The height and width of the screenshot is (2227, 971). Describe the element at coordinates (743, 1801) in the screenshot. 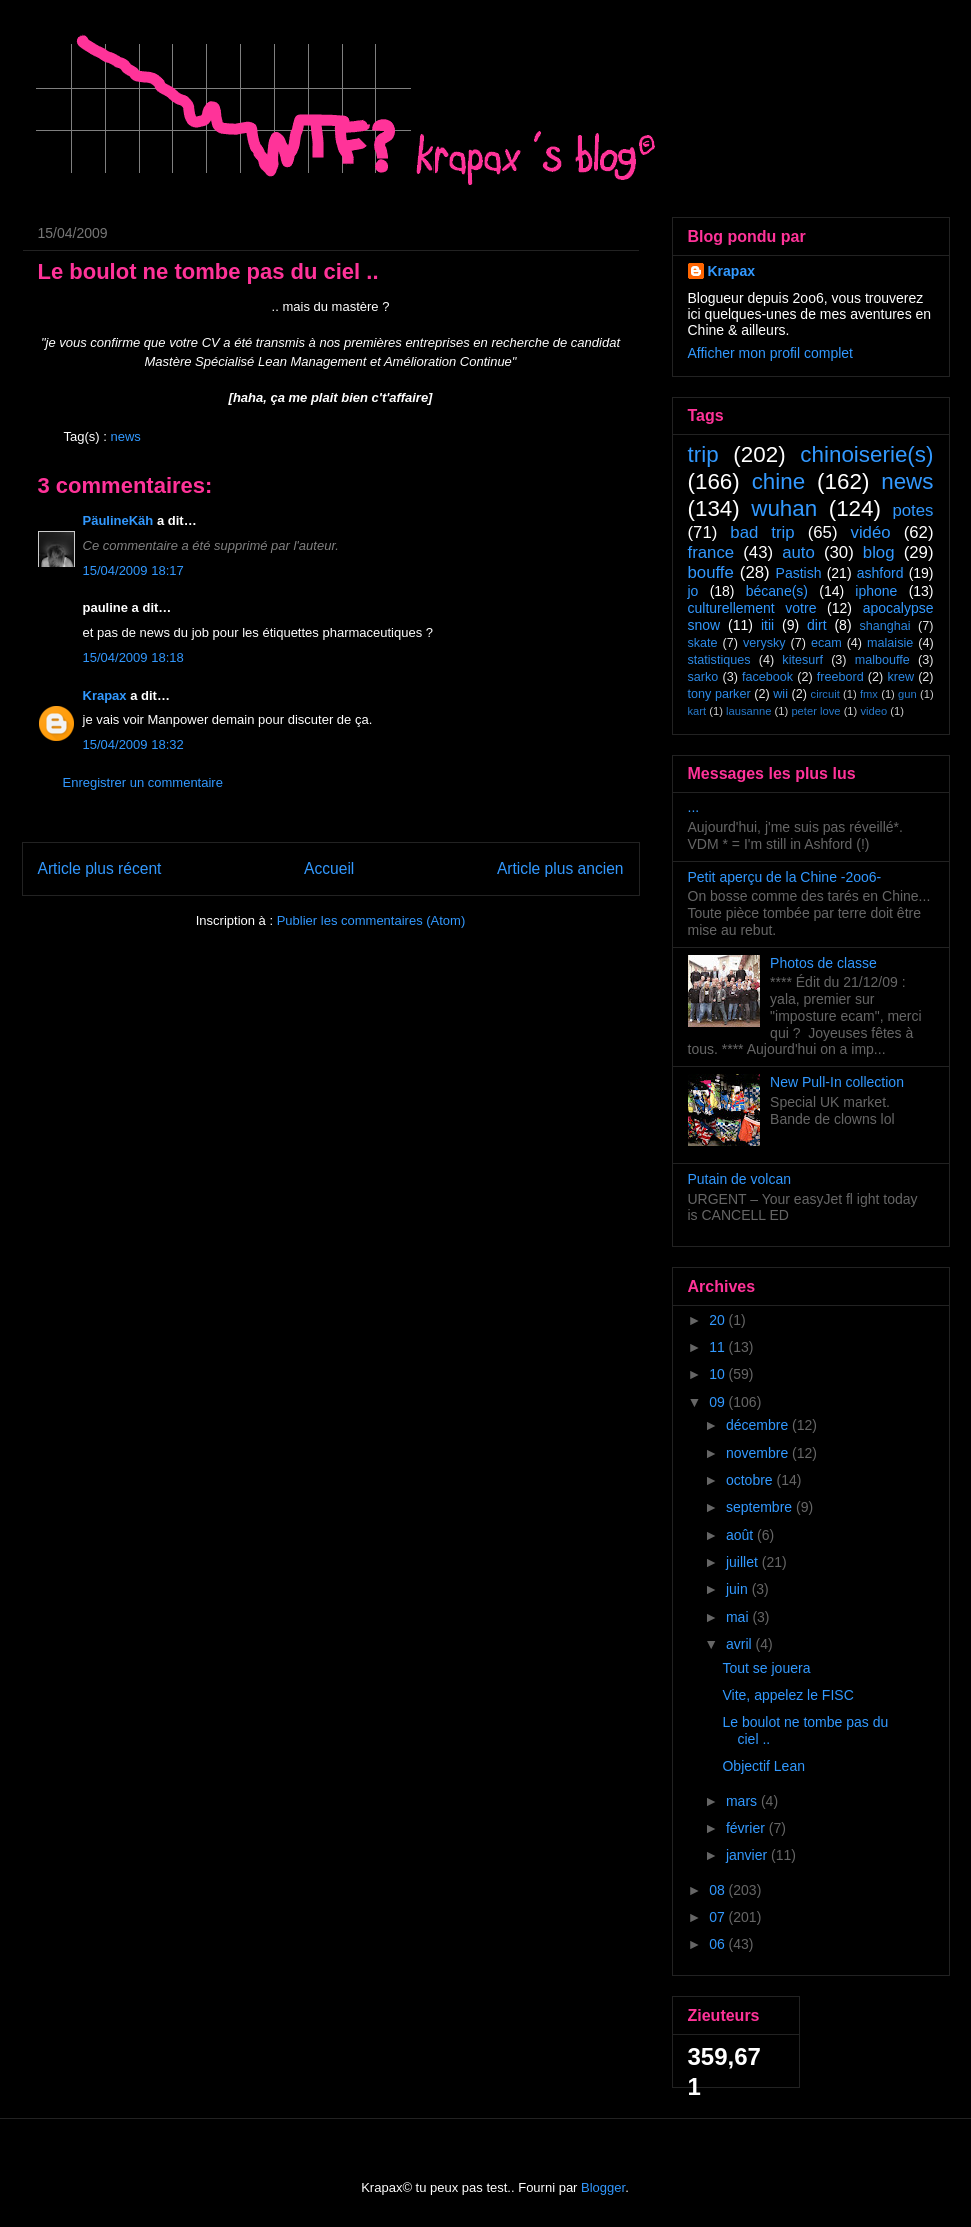

I see `mars` at that location.